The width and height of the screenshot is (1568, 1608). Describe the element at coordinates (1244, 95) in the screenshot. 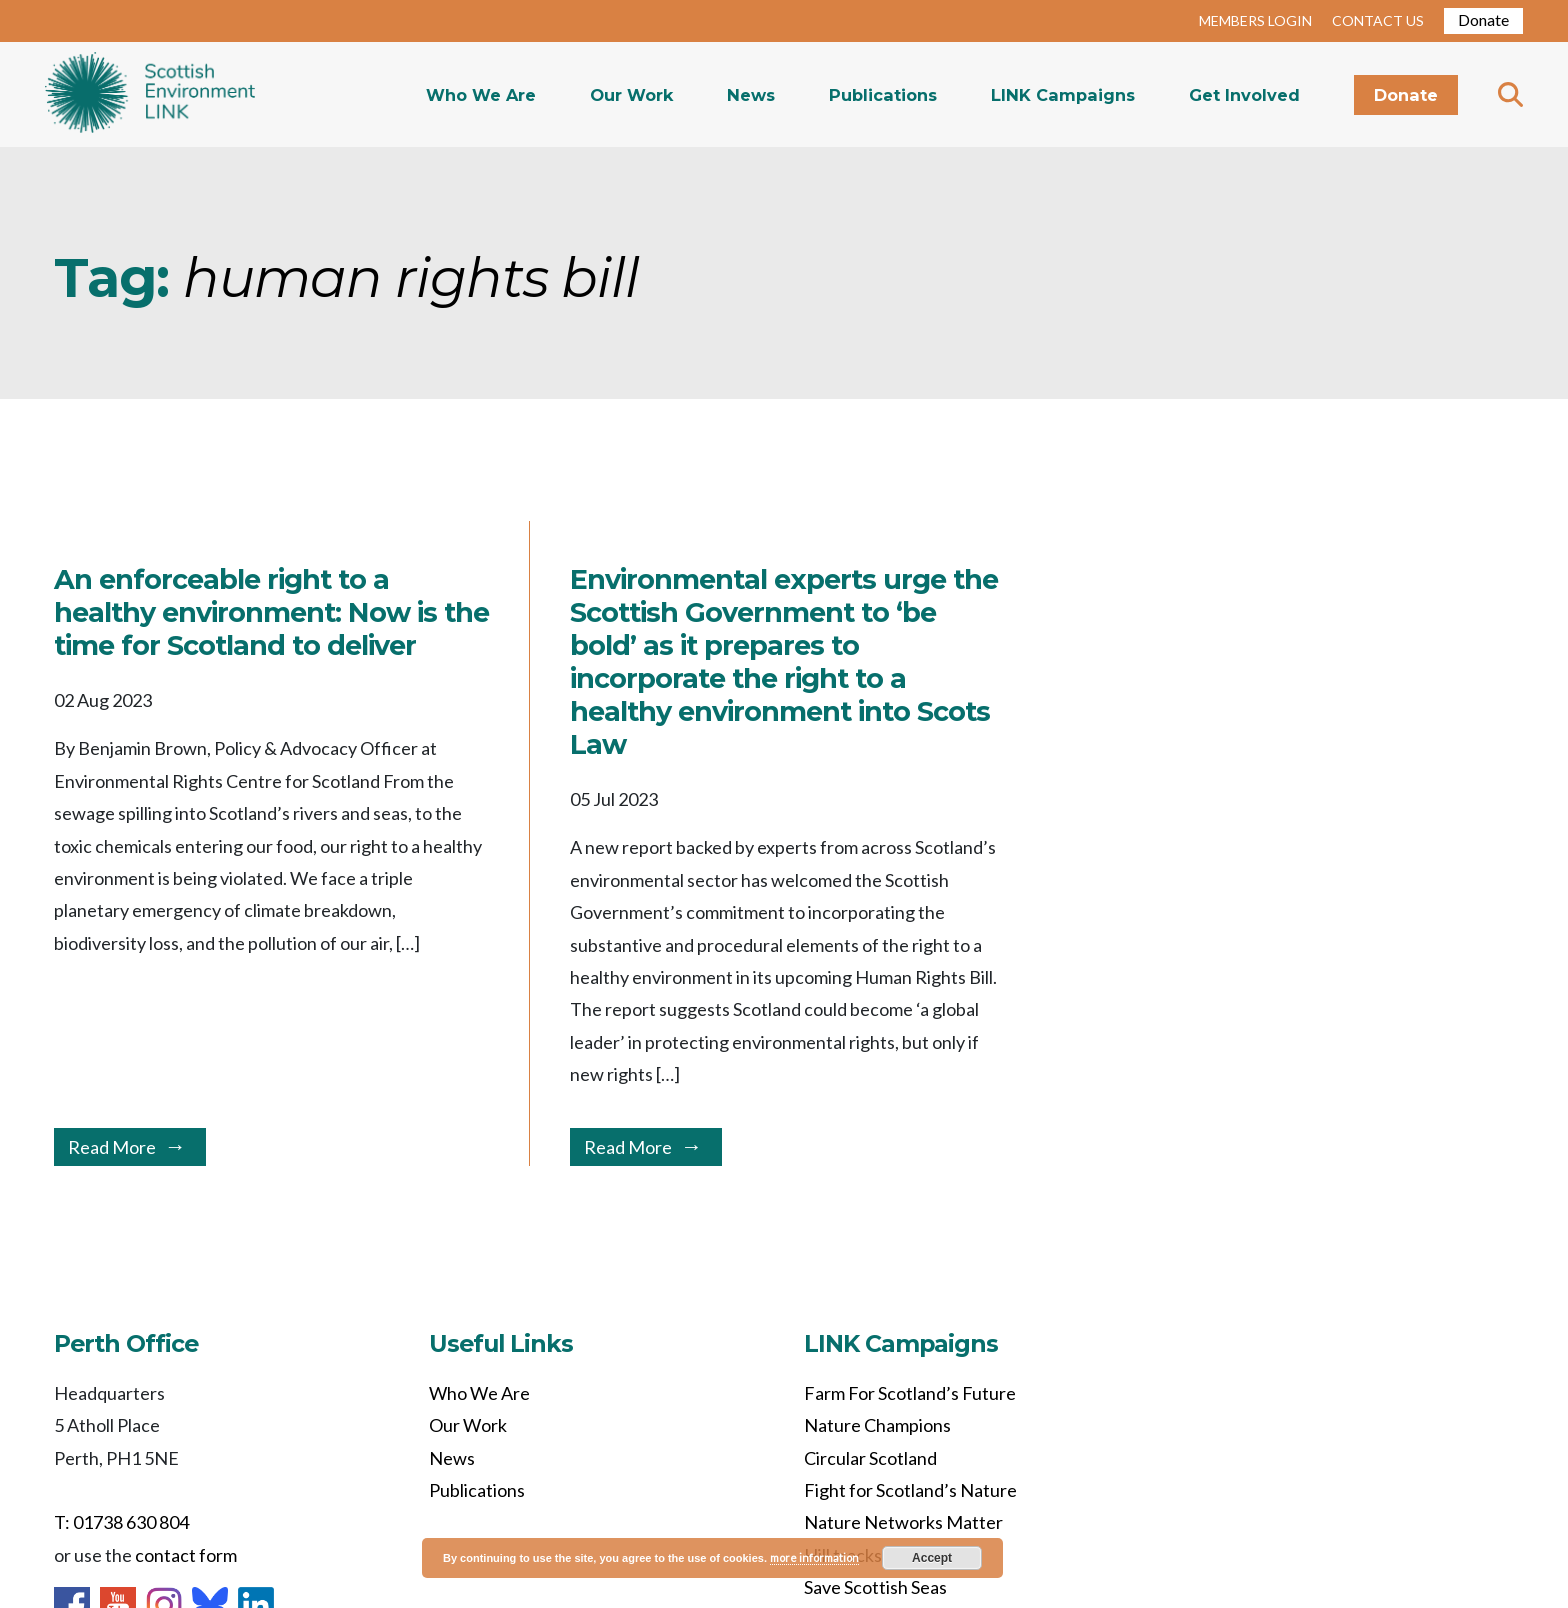

I see `Get Involved` at that location.